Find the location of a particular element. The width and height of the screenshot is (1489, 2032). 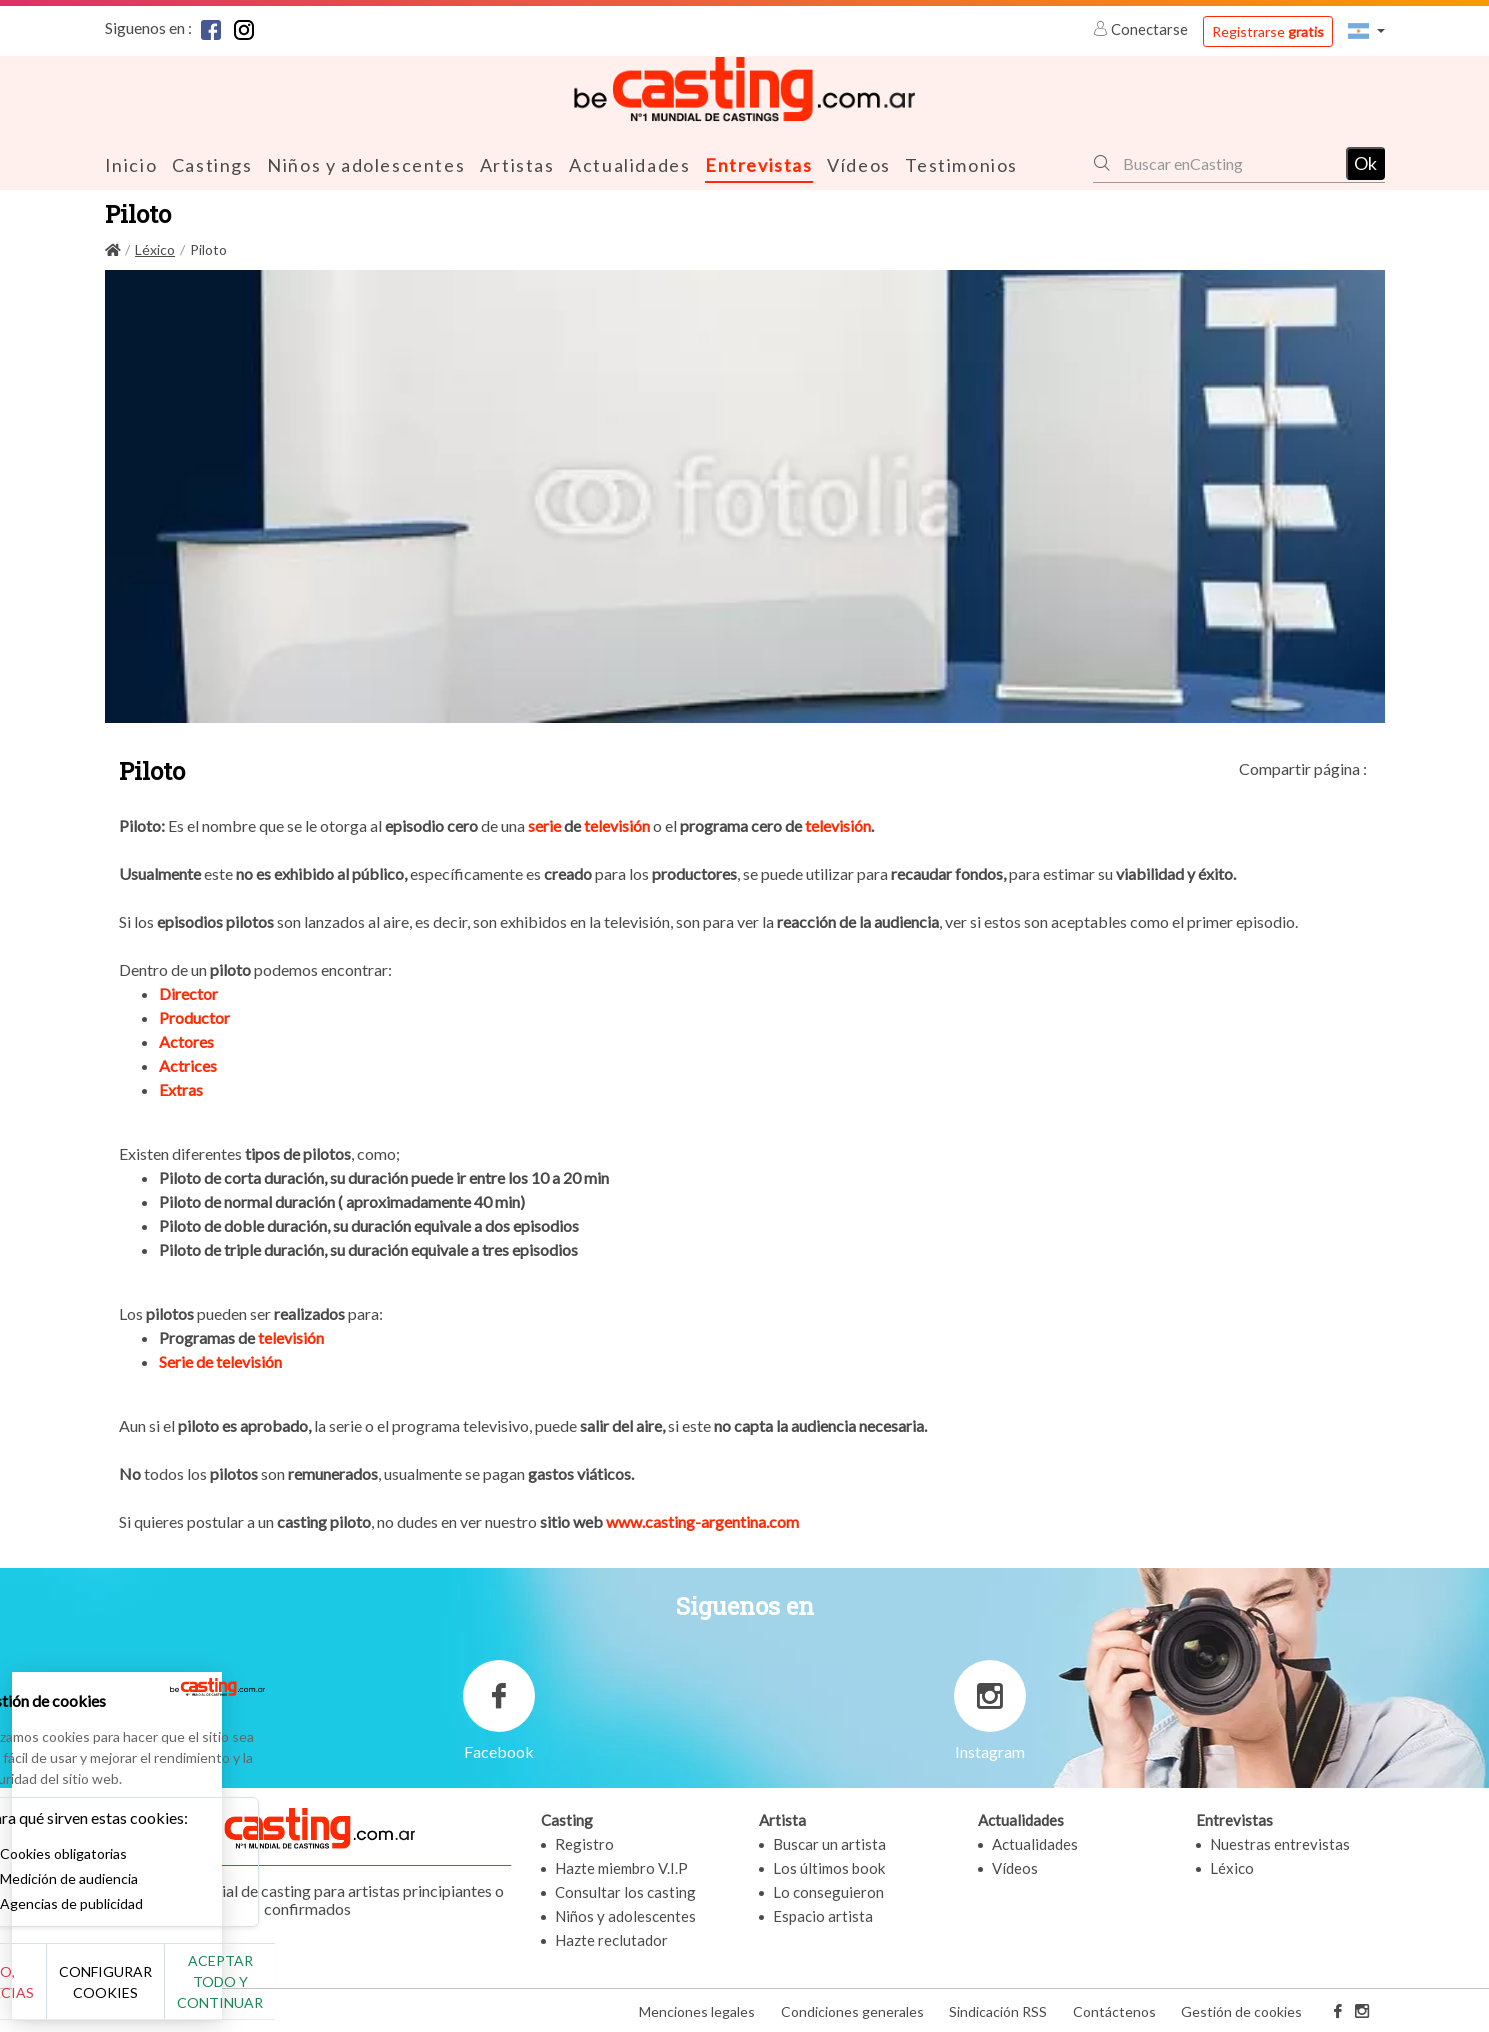

serie is located at coordinates (546, 824).